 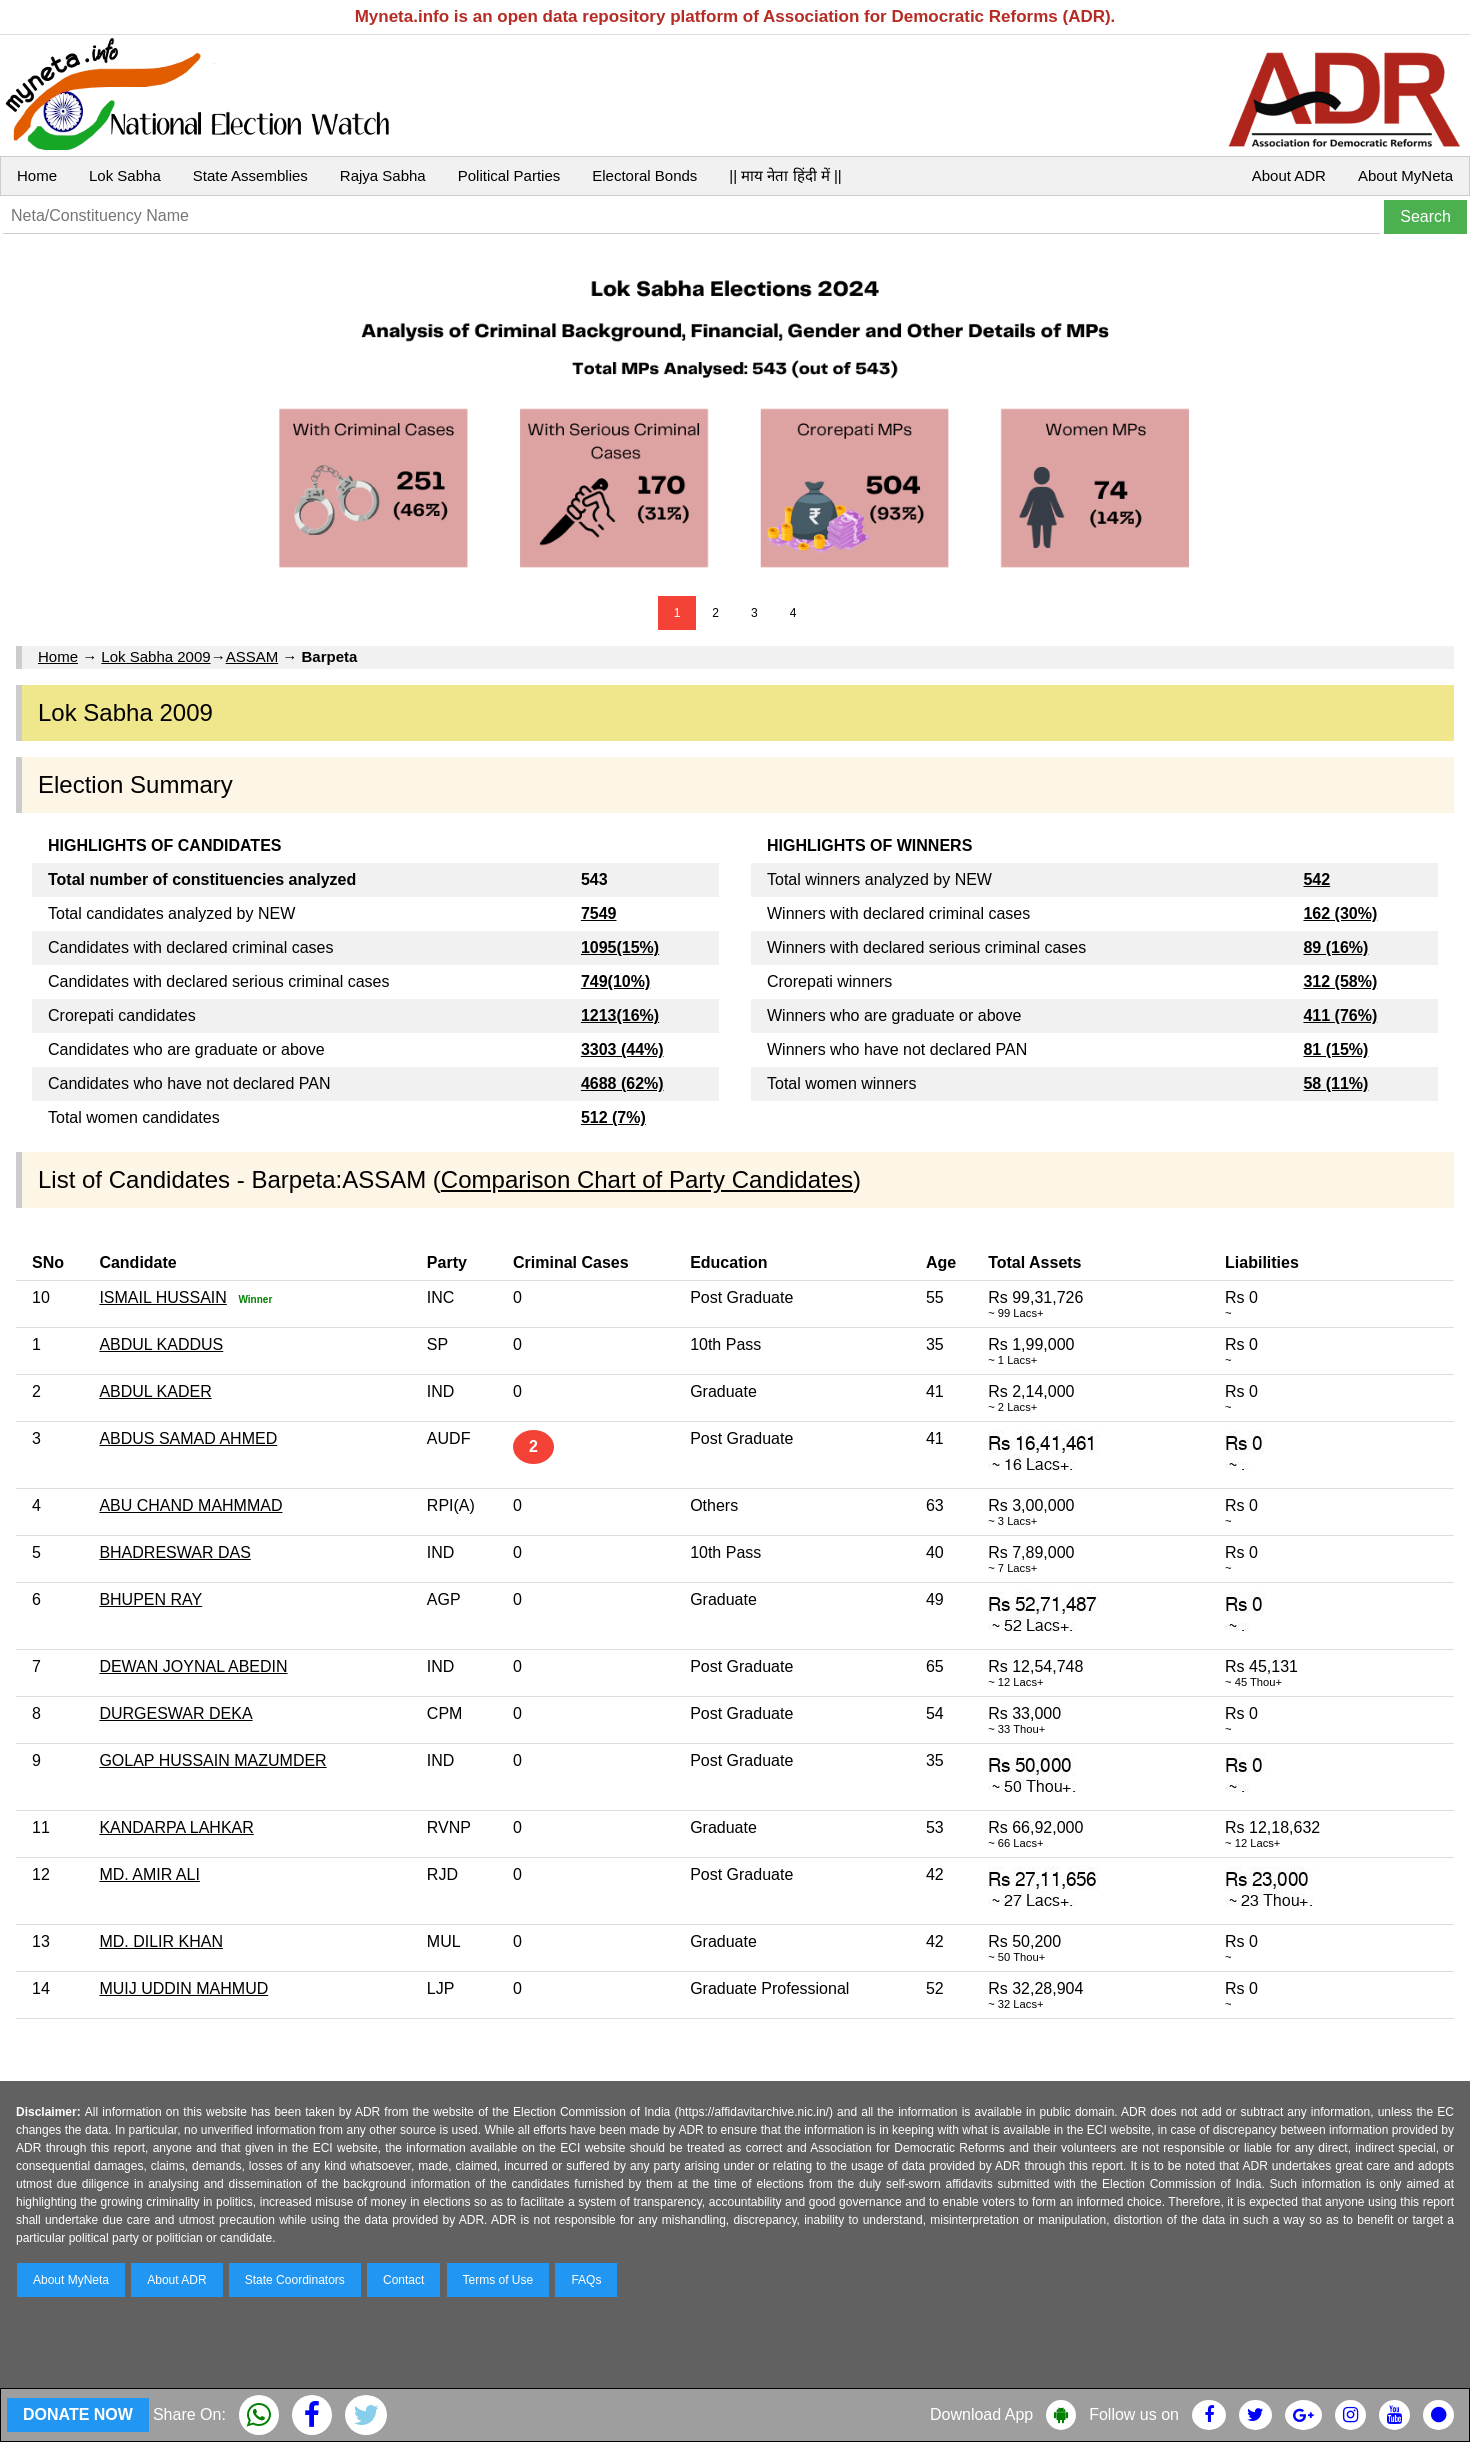 I want to click on Terms of Use, so click(x=498, y=2280).